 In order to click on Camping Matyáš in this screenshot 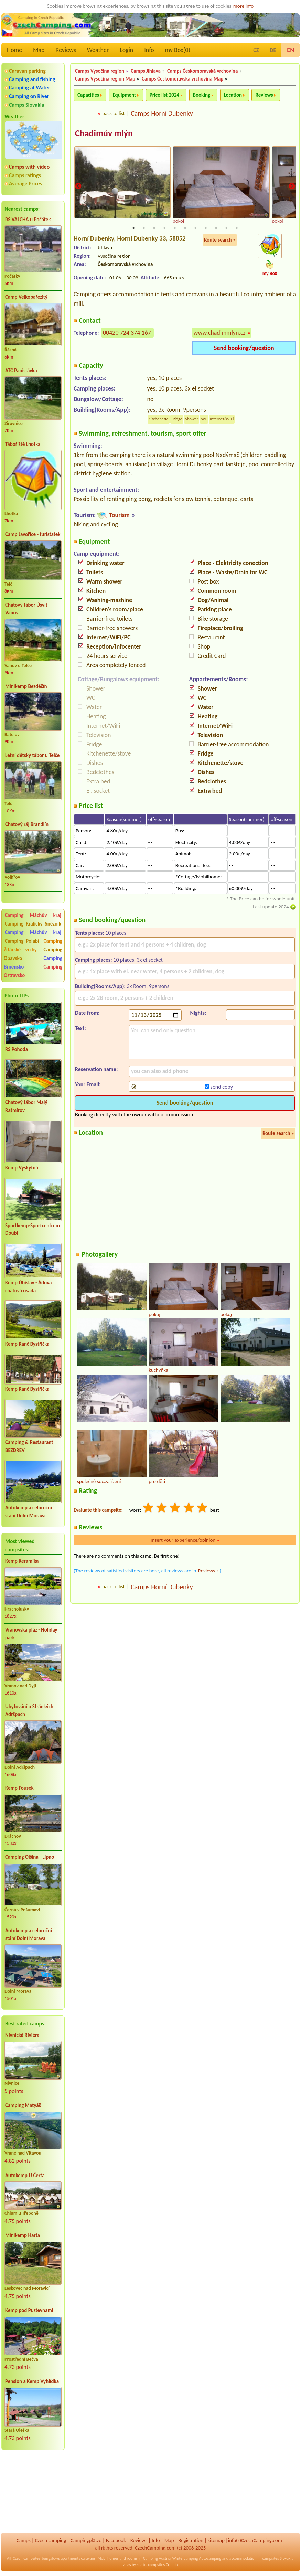, I will do `click(23, 2105)`.